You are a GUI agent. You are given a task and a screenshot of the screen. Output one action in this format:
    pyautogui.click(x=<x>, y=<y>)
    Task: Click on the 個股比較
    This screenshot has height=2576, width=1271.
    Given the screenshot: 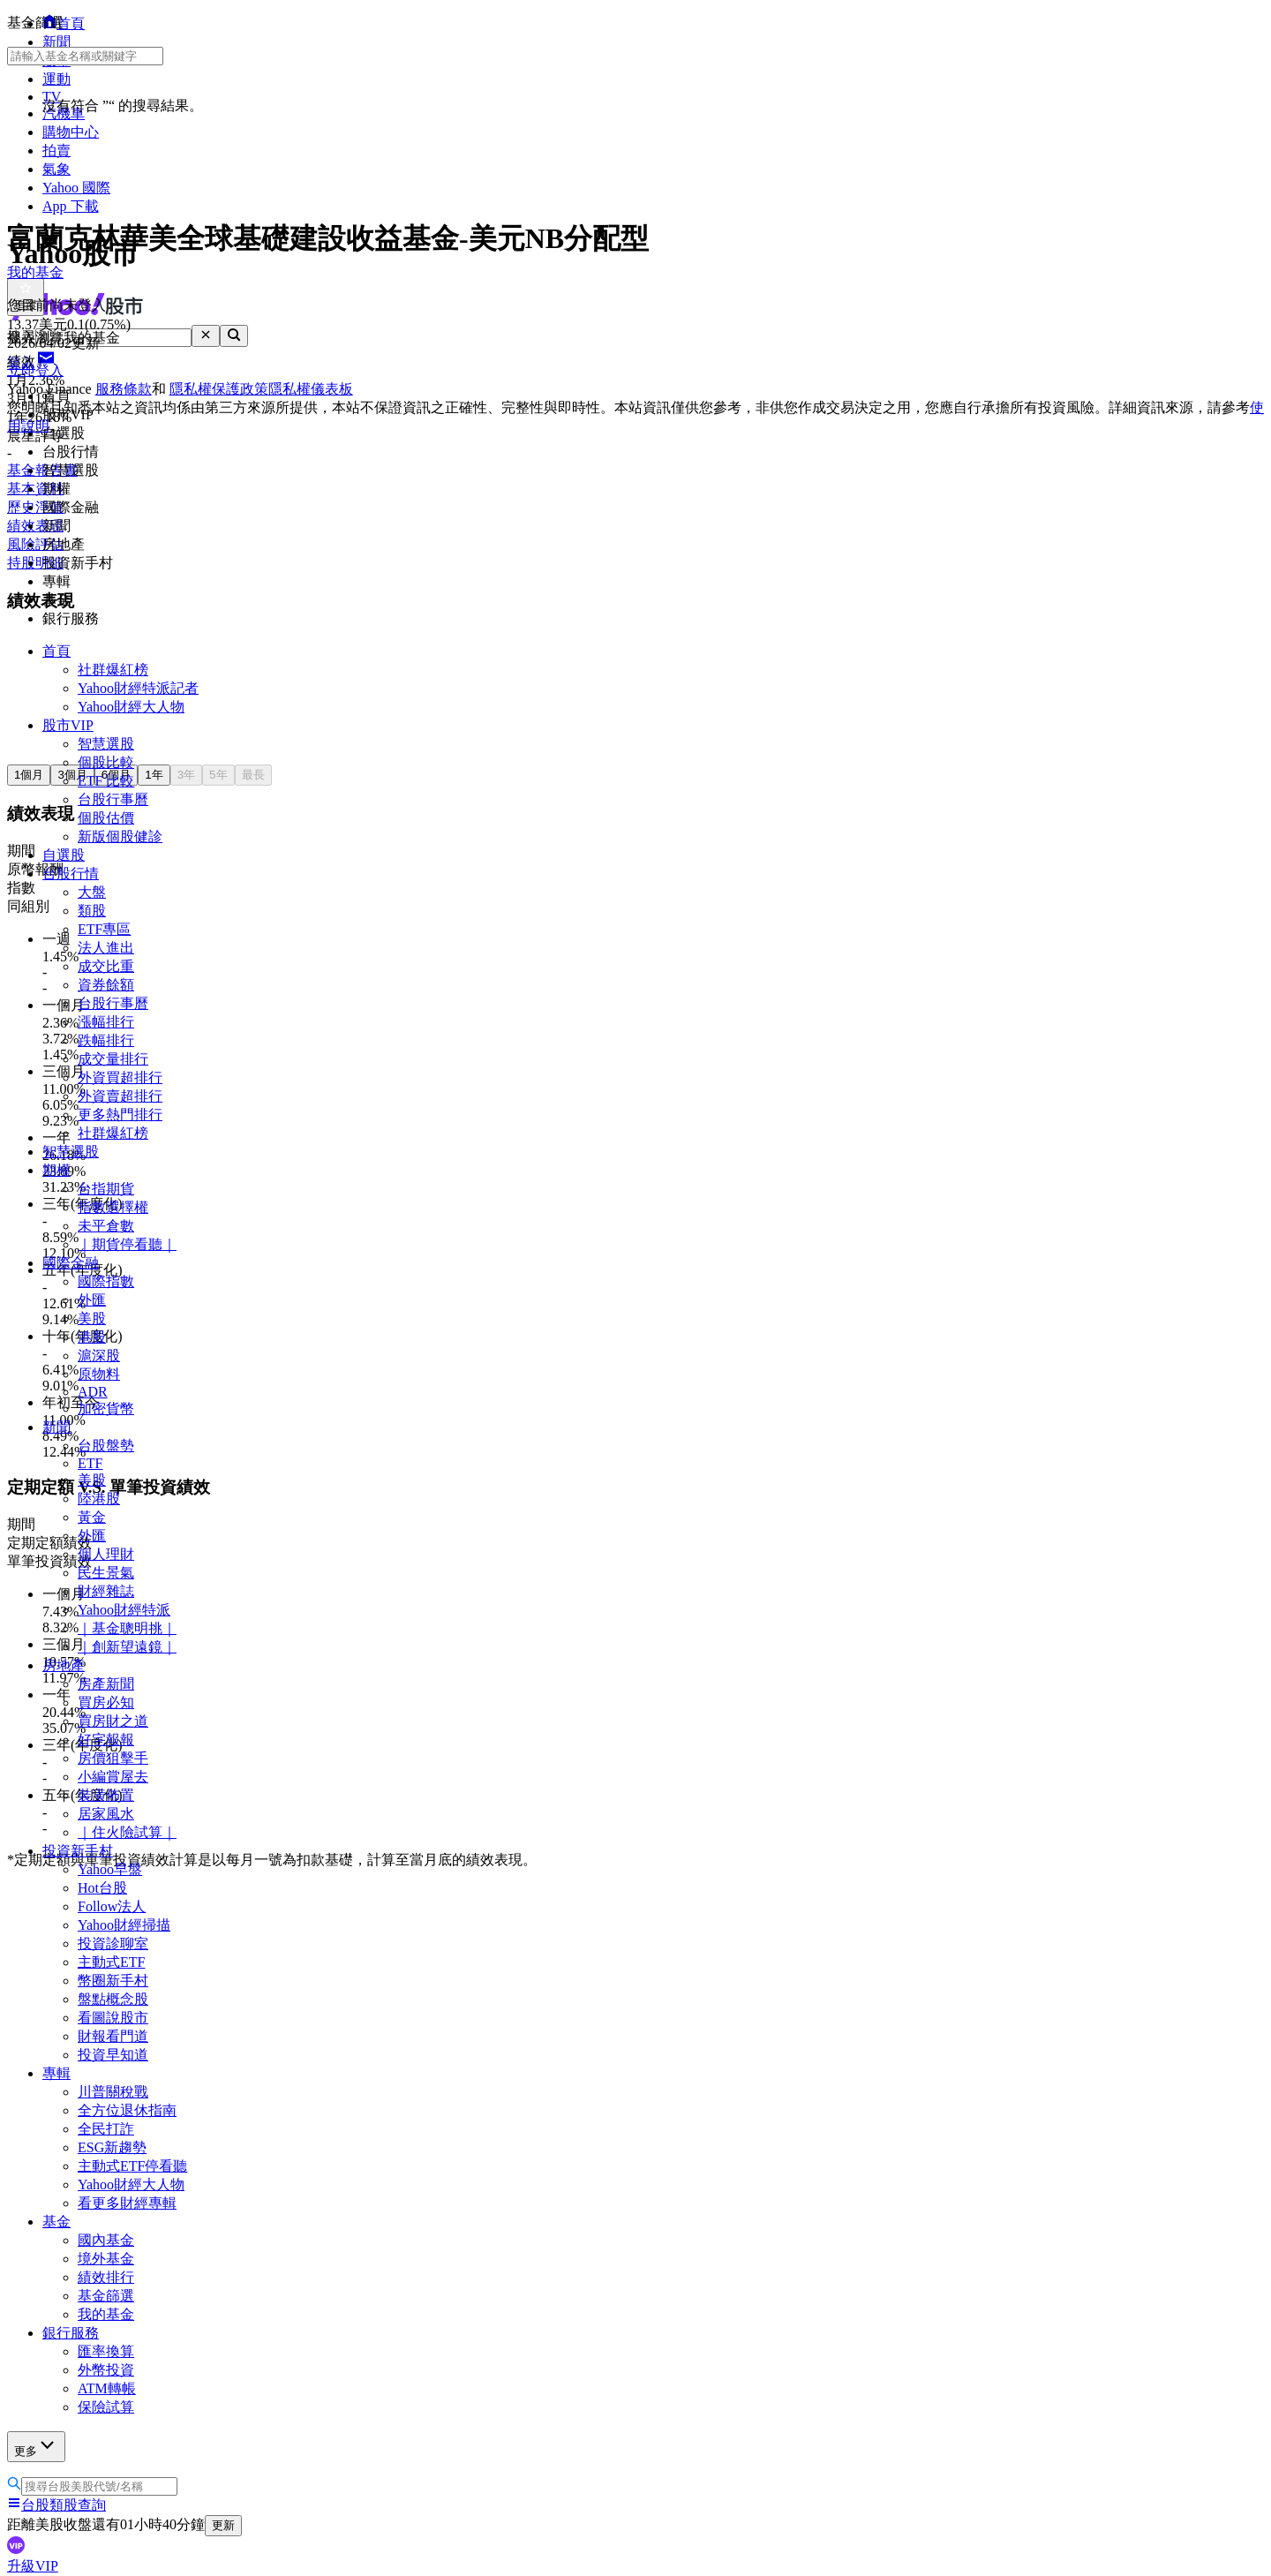 What is the action you would take?
    pyautogui.click(x=106, y=762)
    